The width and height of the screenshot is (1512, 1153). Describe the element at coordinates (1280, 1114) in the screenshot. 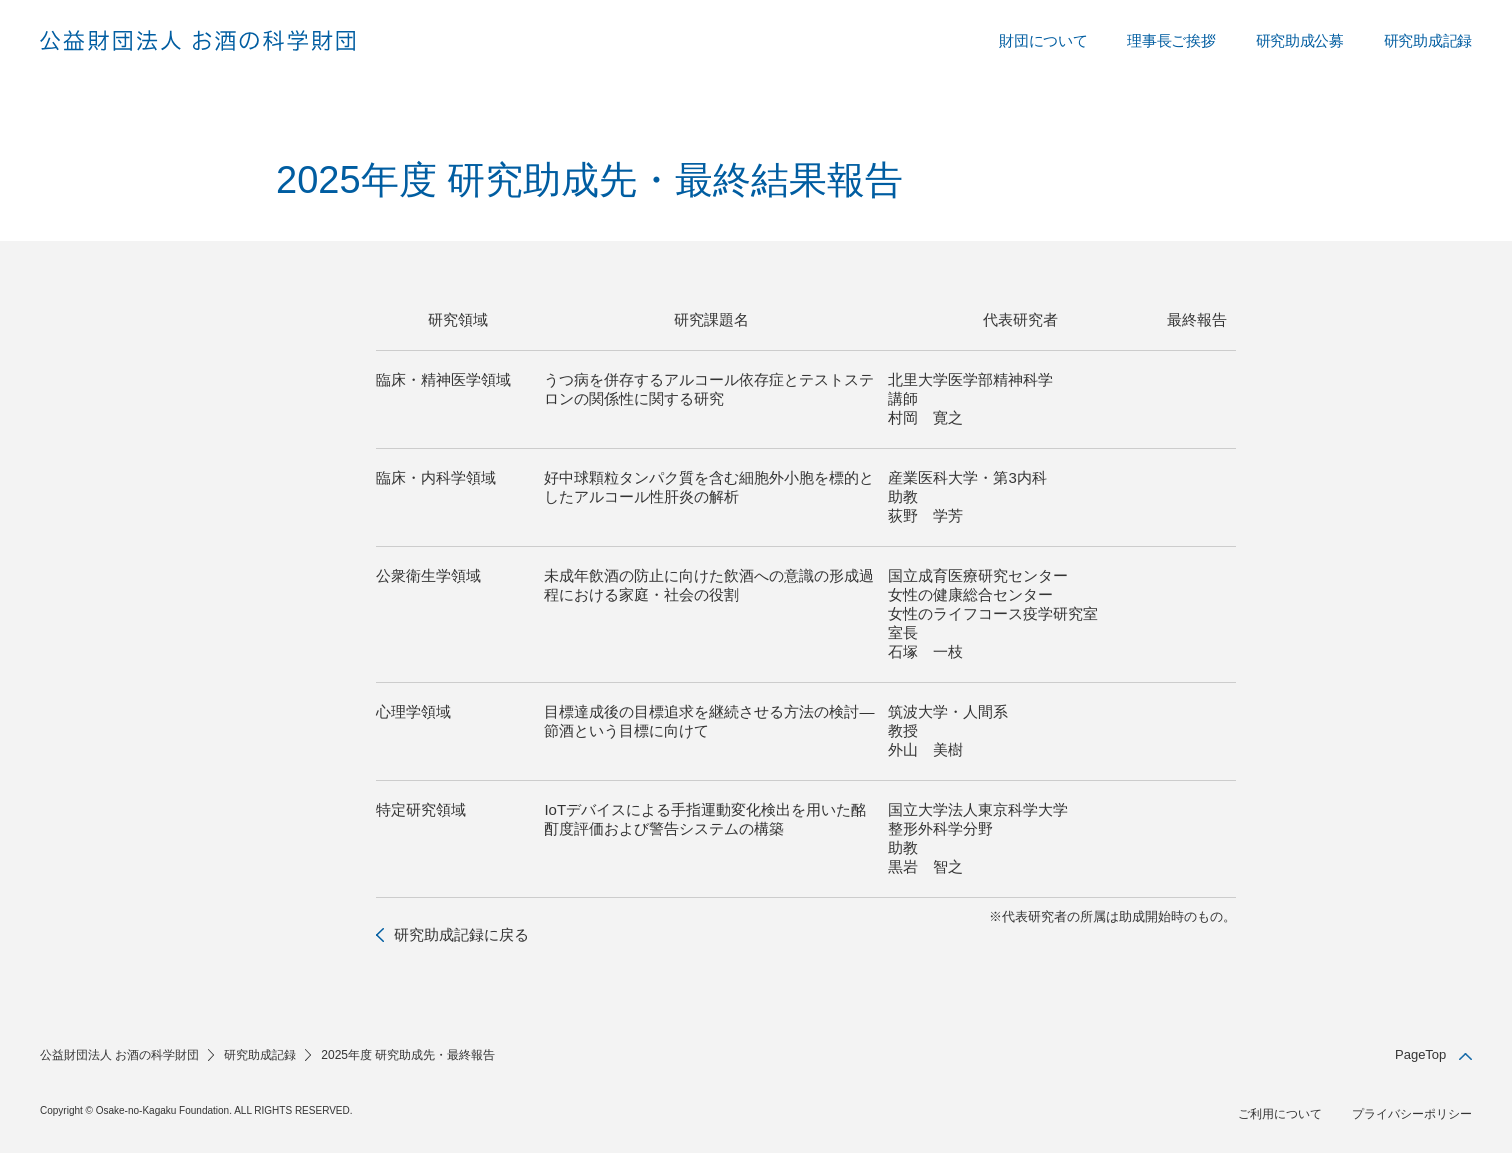

I see `ご利用について` at that location.